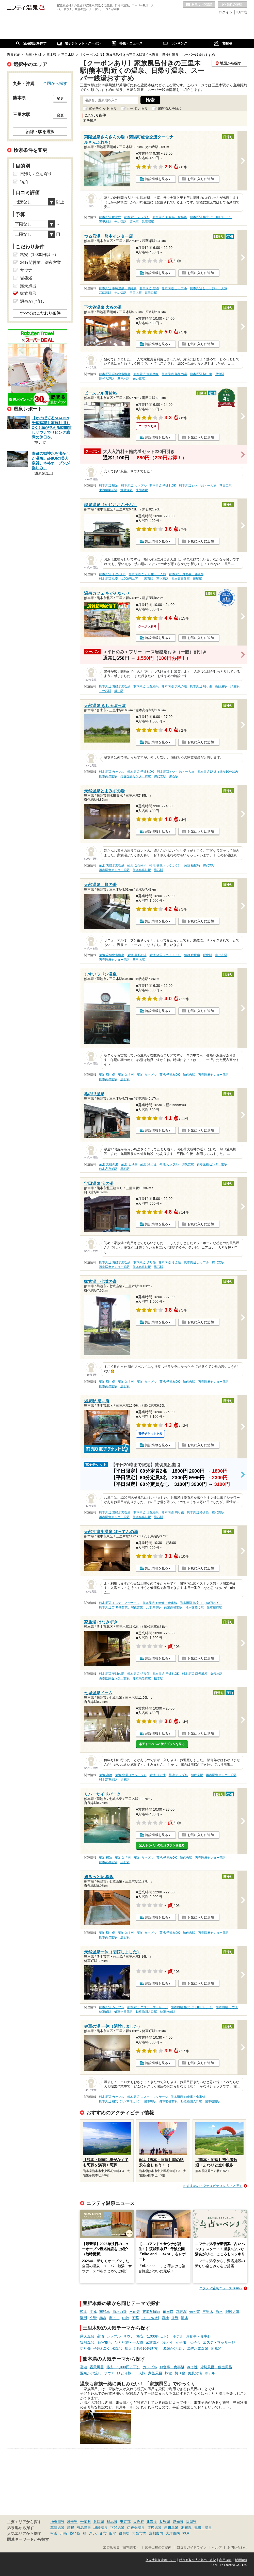  What do you see at coordinates (156, 2533) in the screenshot?
I see `京都市内` at bounding box center [156, 2533].